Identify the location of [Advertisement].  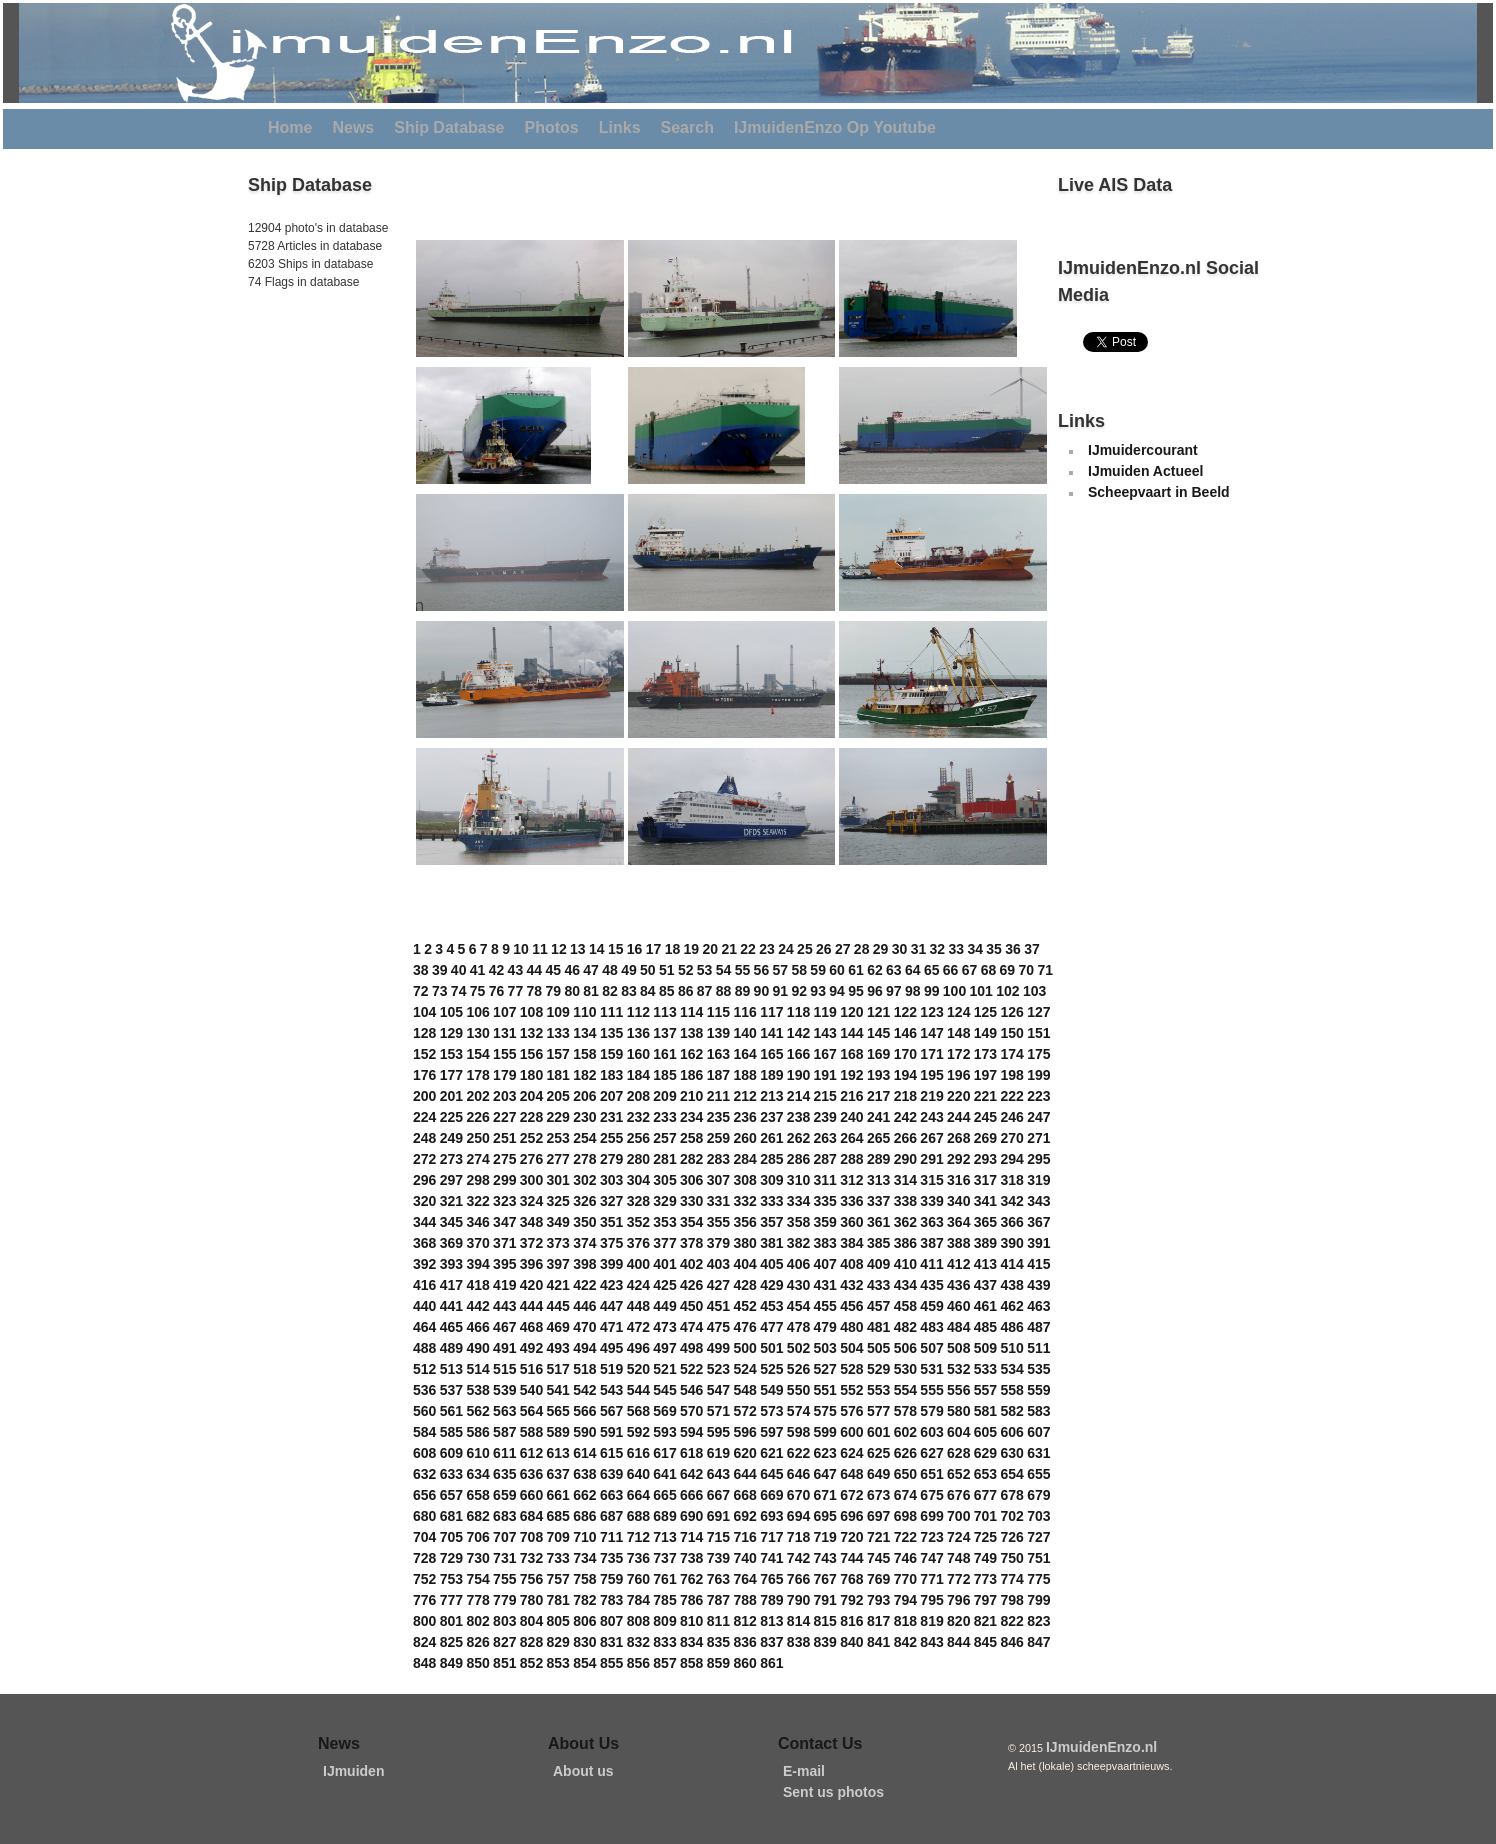
(308, 429).